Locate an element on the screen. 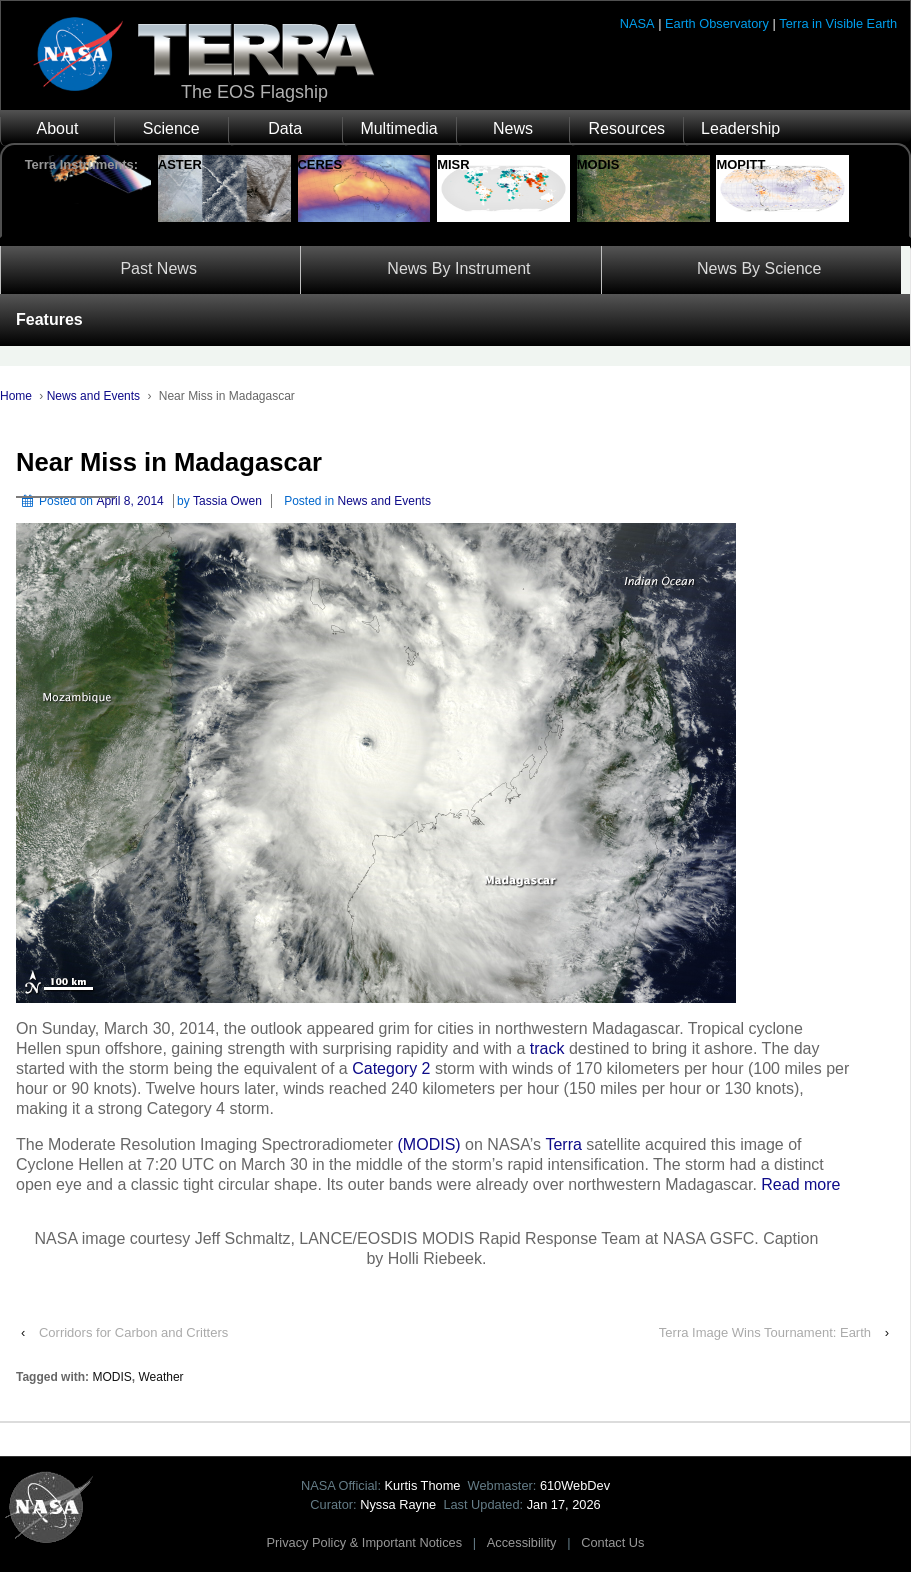  Terra Image Wins Tournament: Earth is located at coordinates (765, 1332).